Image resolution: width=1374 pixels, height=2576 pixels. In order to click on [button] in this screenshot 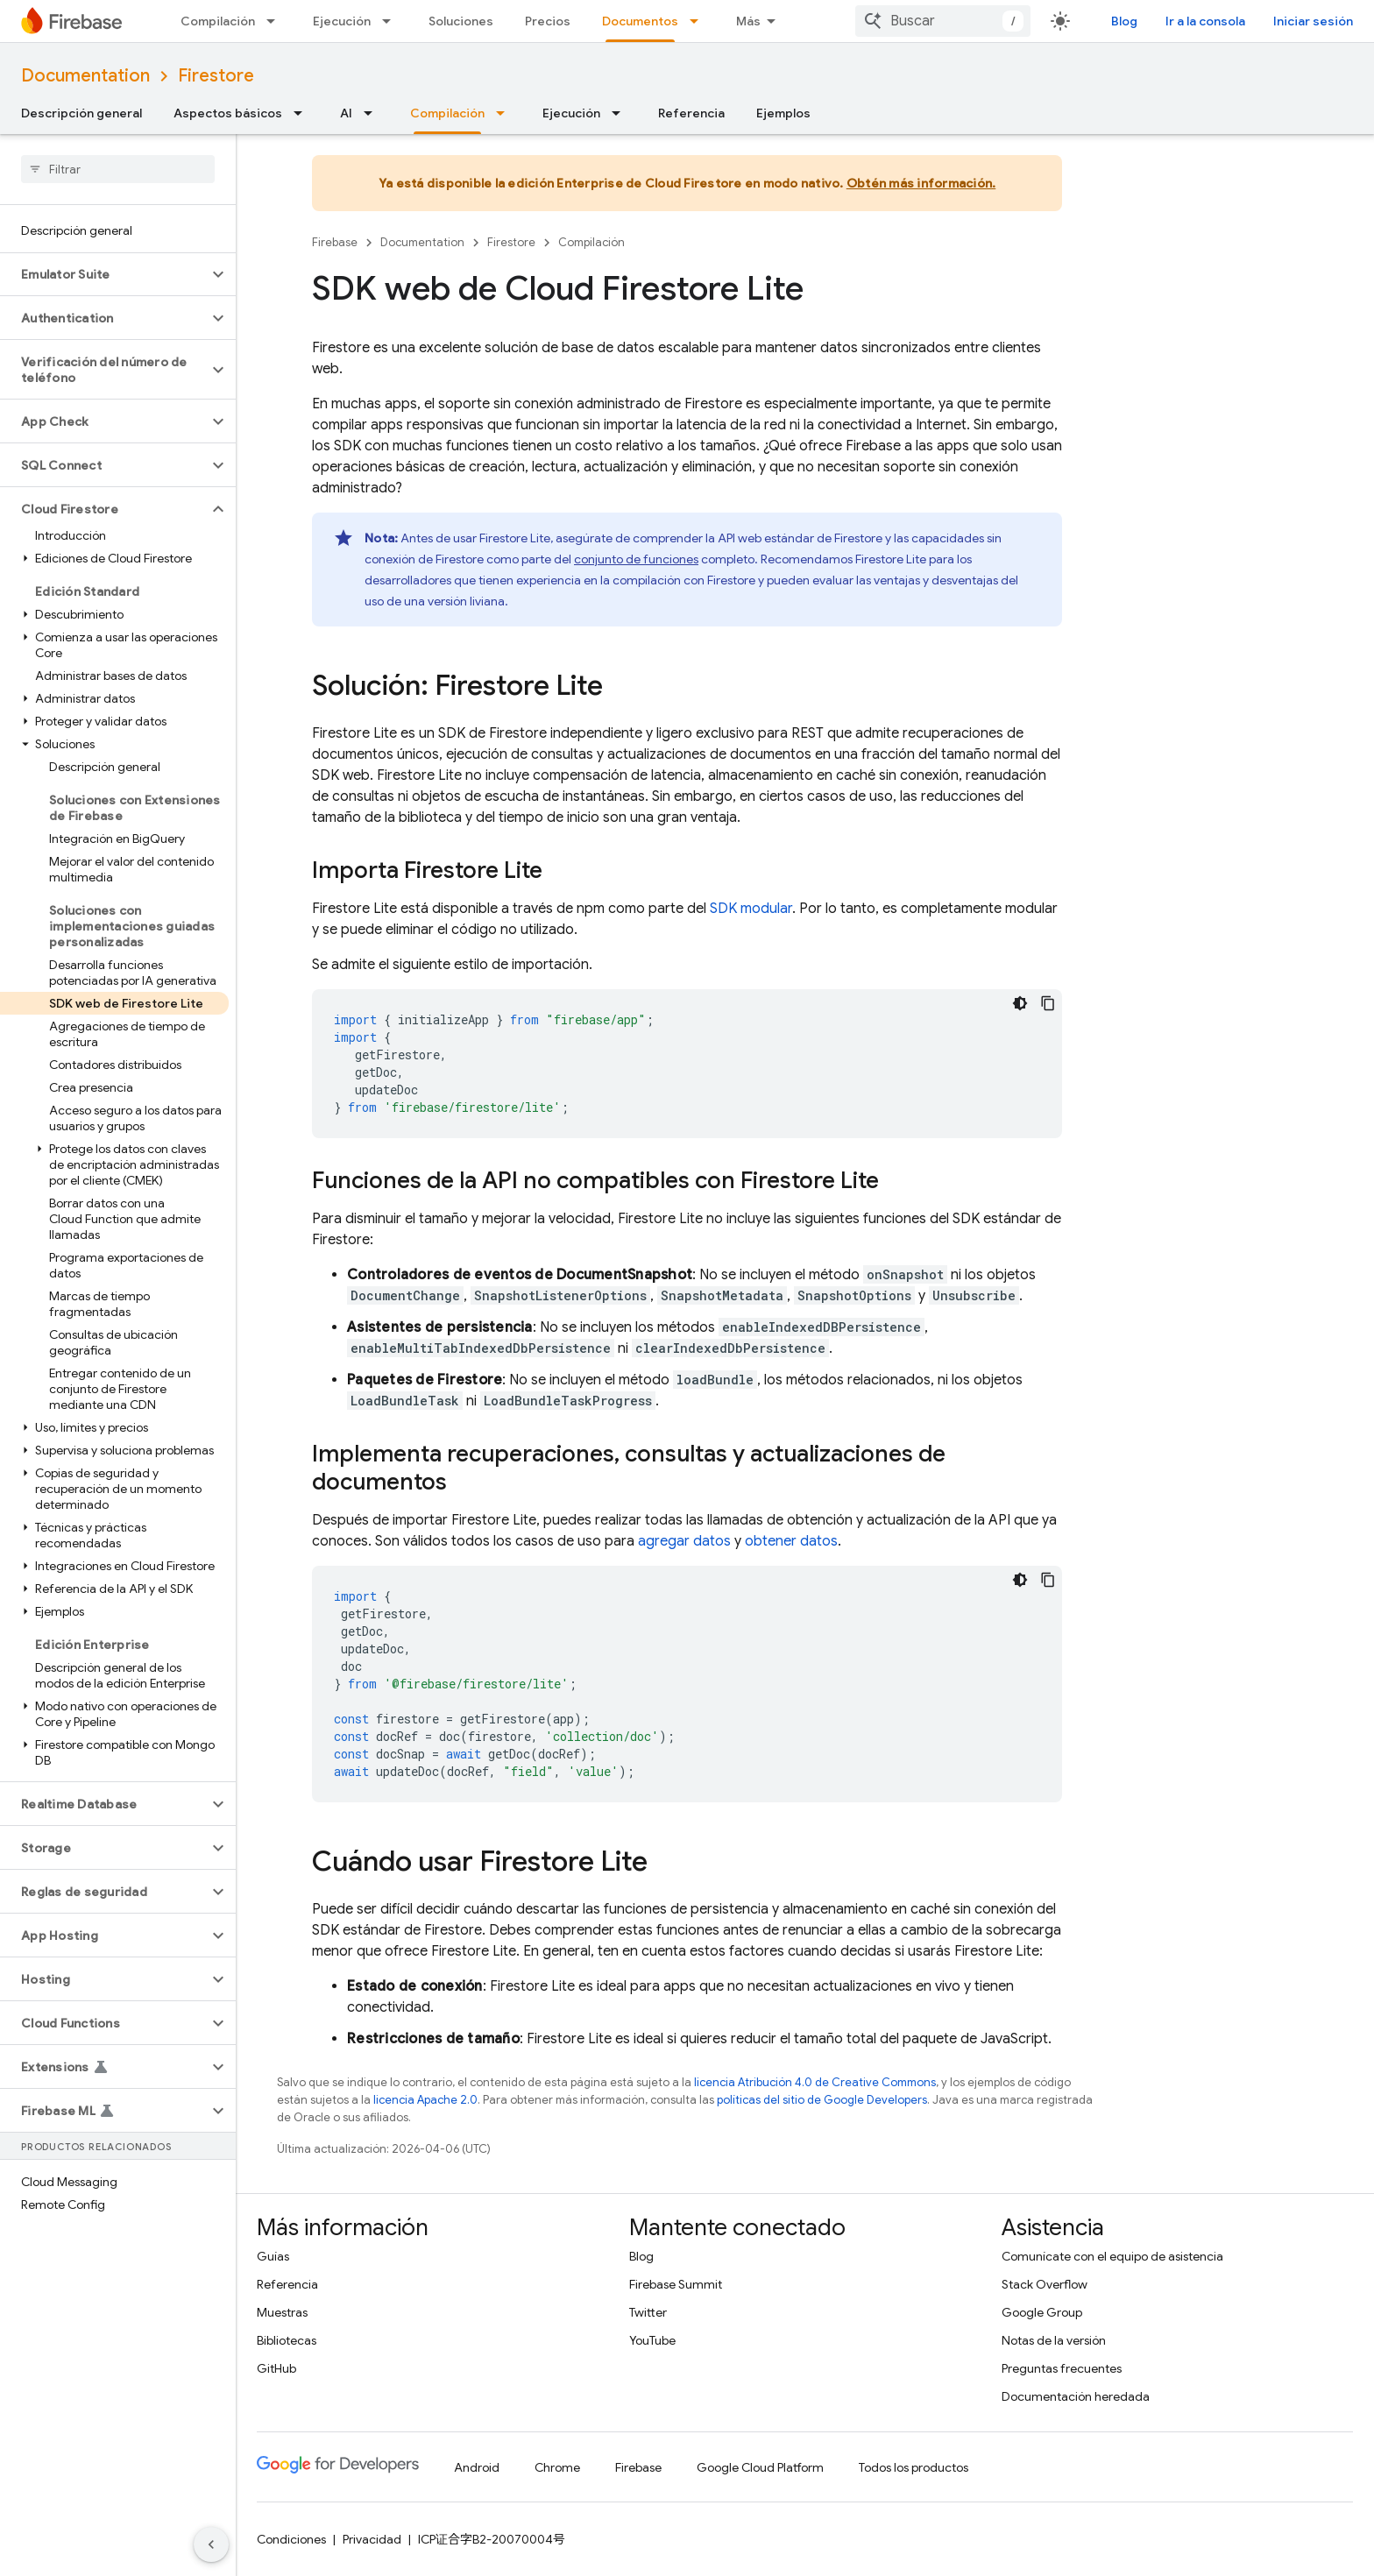, I will do `click(104, 274)`.